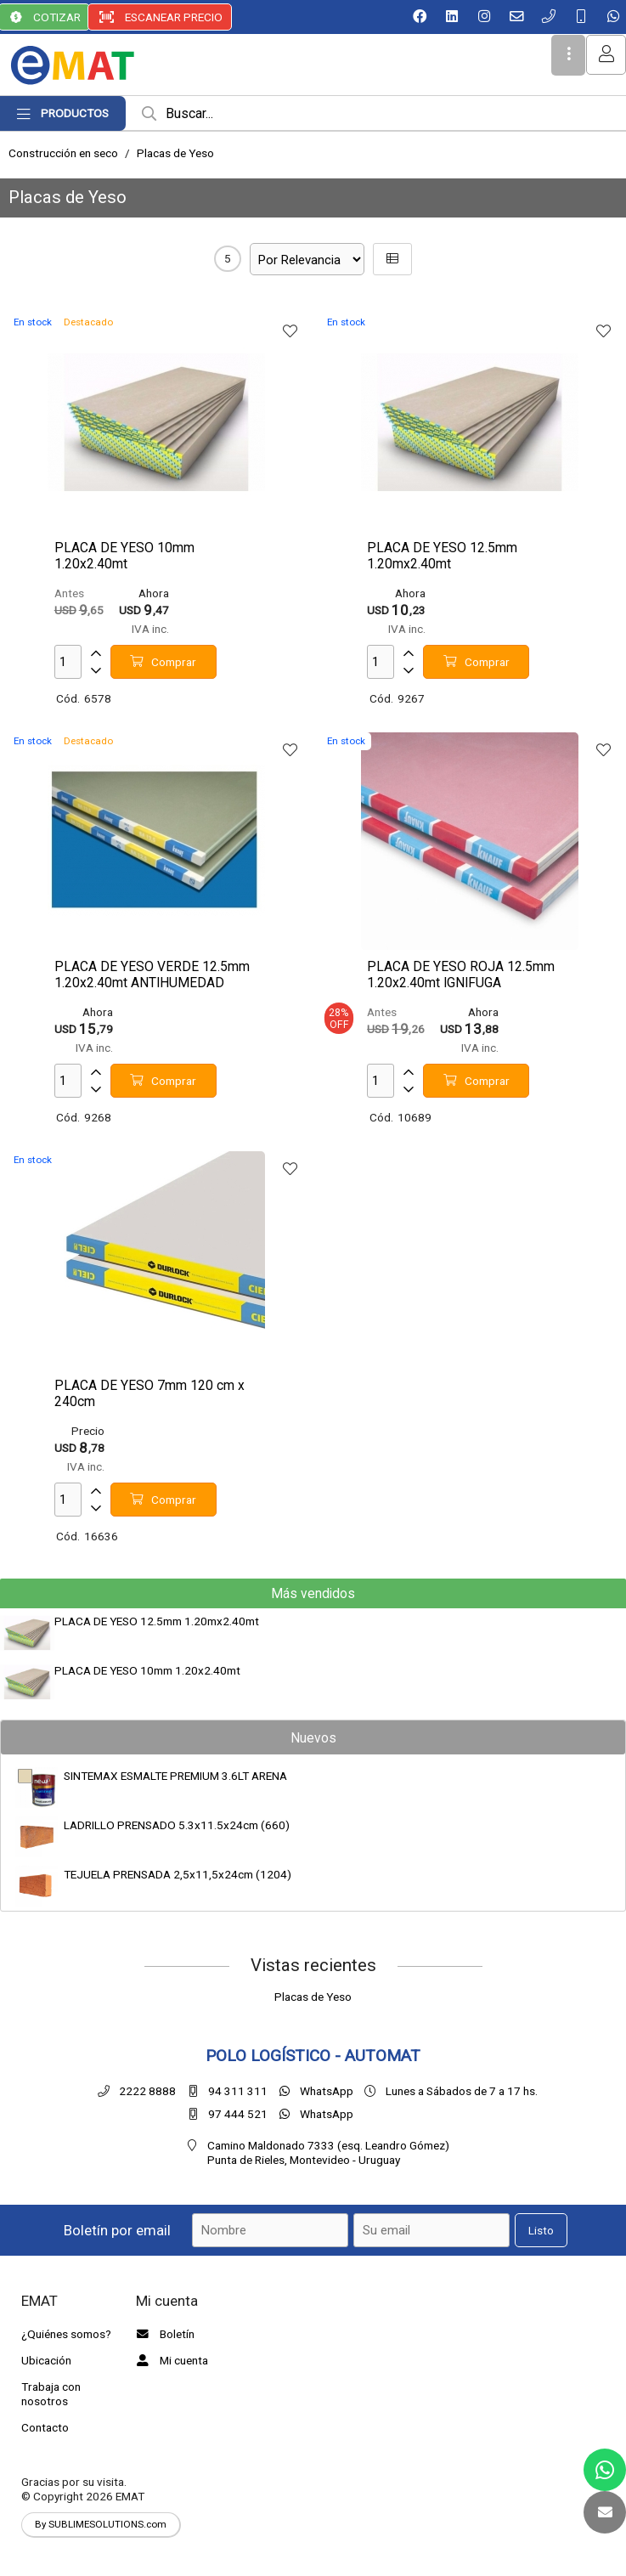  I want to click on PLACA DE YESO 10mm 1.20x2.40mt, so click(147, 1670).